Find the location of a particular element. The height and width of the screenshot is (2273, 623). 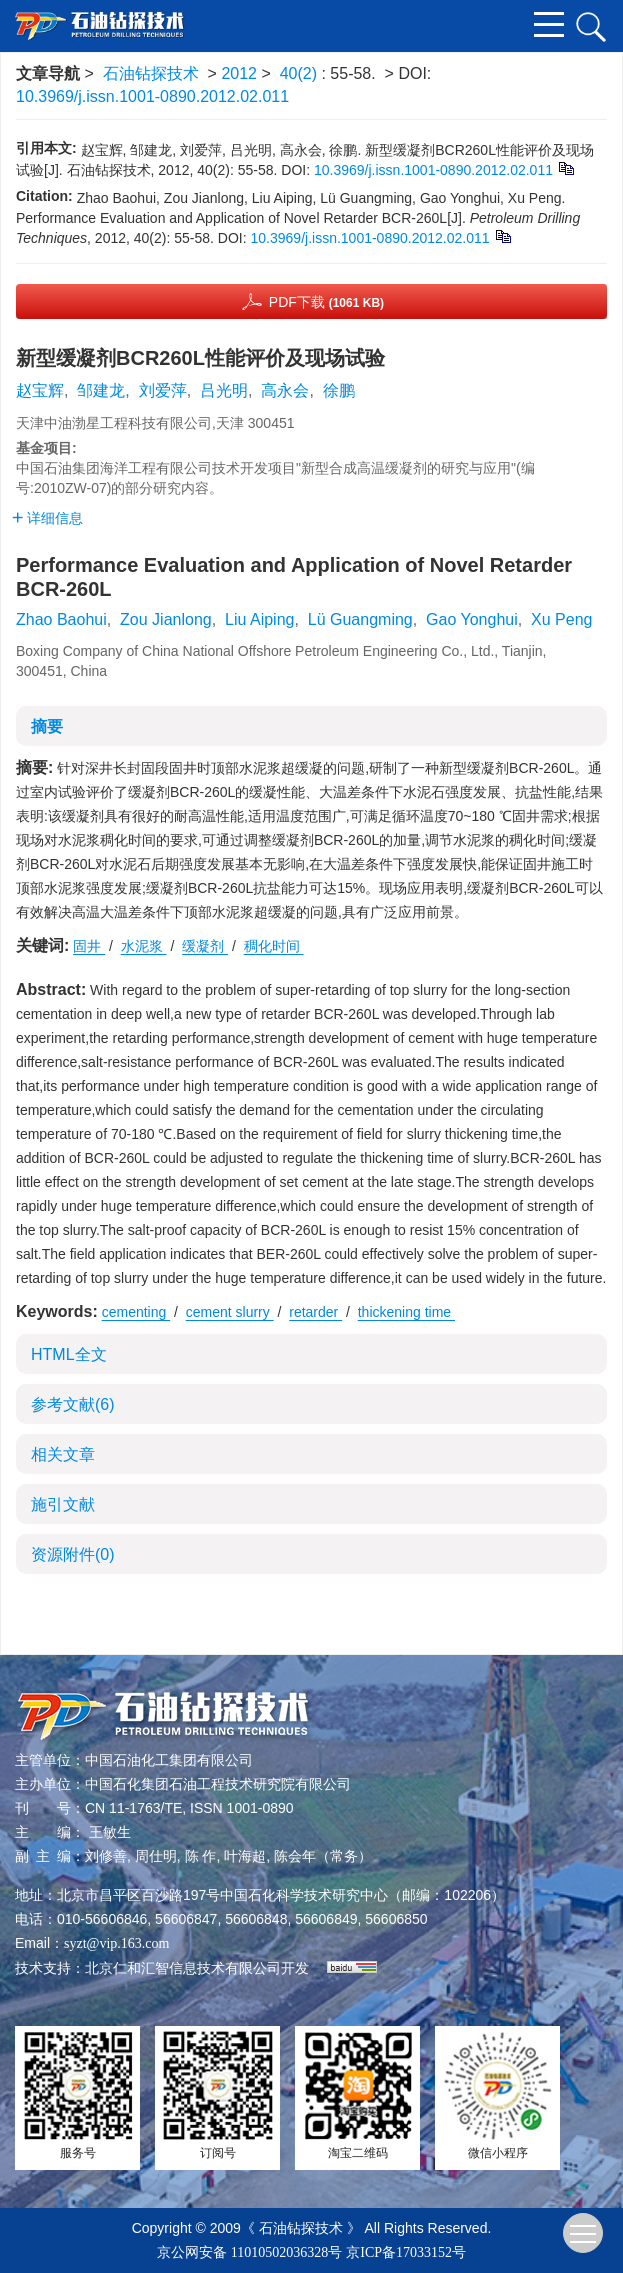

syzt@vip.163.com is located at coordinates (116, 1943).